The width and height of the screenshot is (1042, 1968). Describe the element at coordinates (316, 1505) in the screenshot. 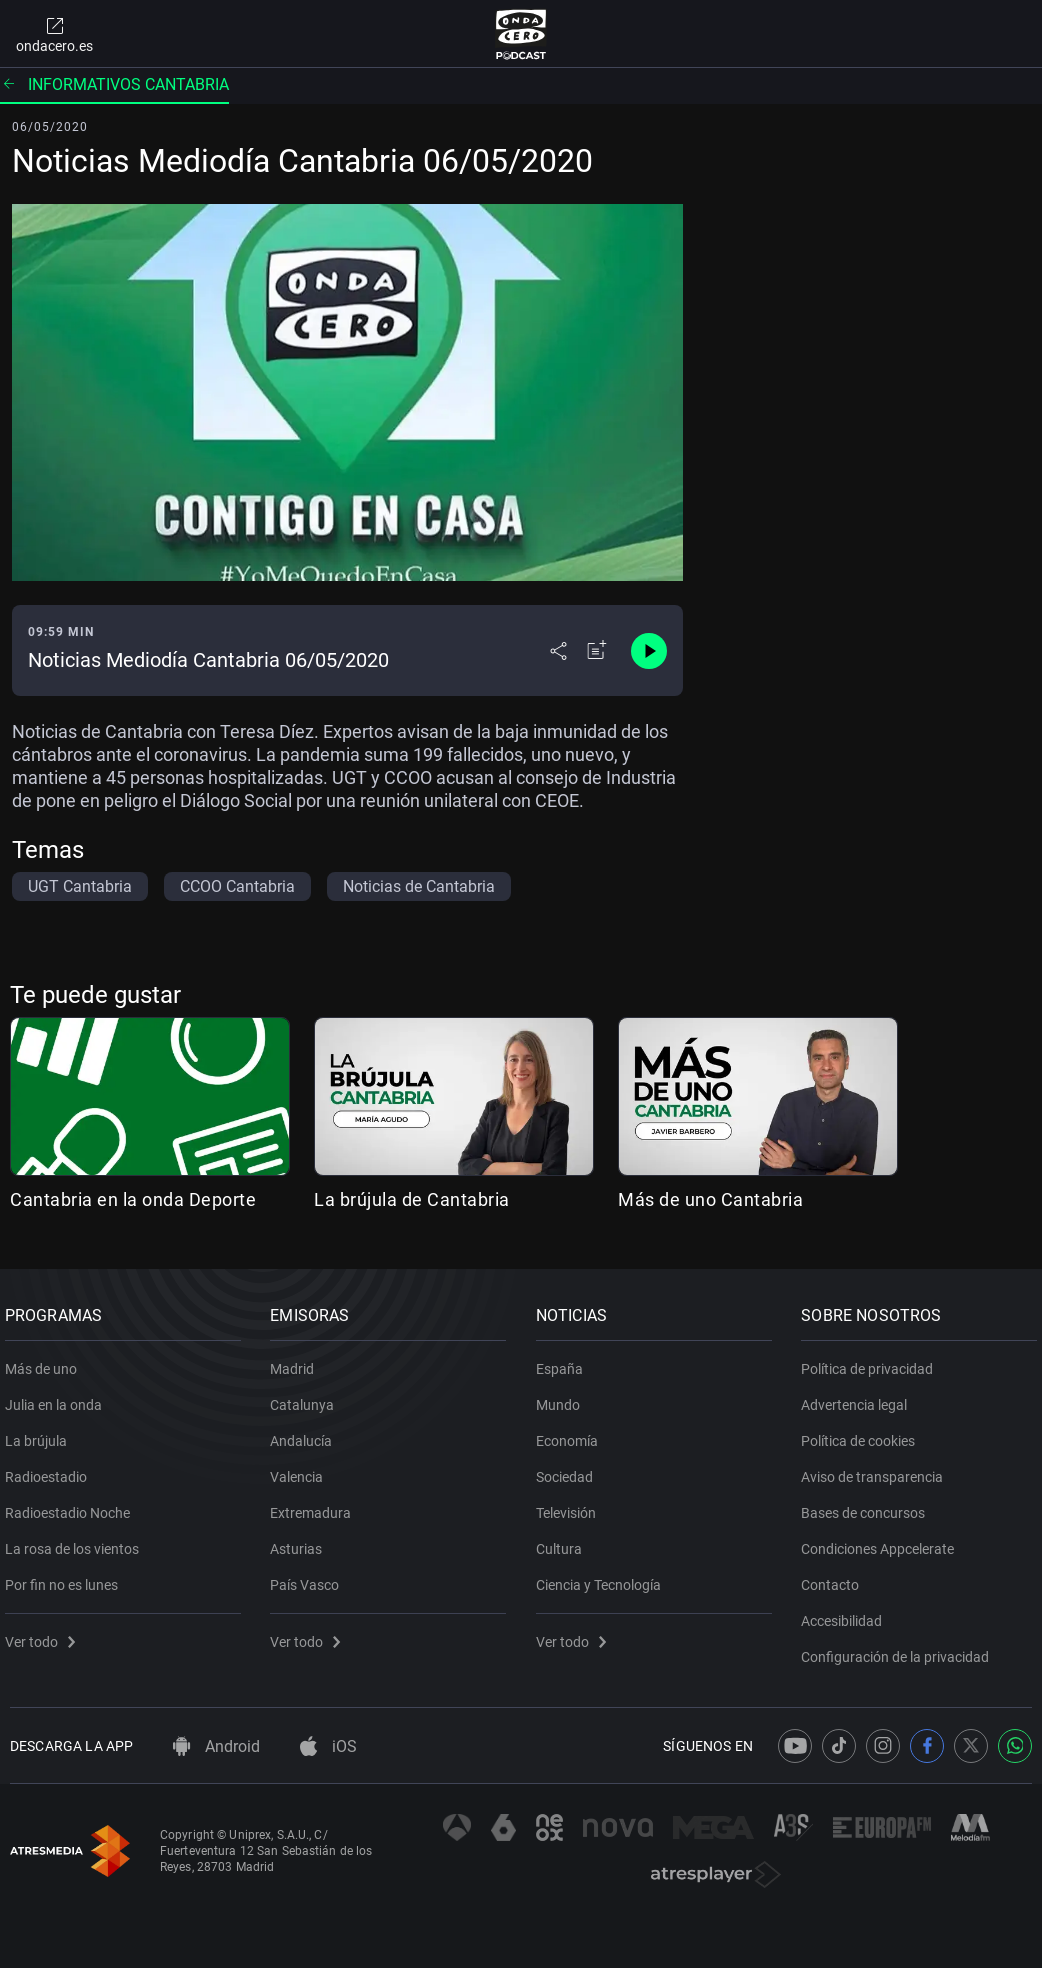

I see `Extremadura` at that location.